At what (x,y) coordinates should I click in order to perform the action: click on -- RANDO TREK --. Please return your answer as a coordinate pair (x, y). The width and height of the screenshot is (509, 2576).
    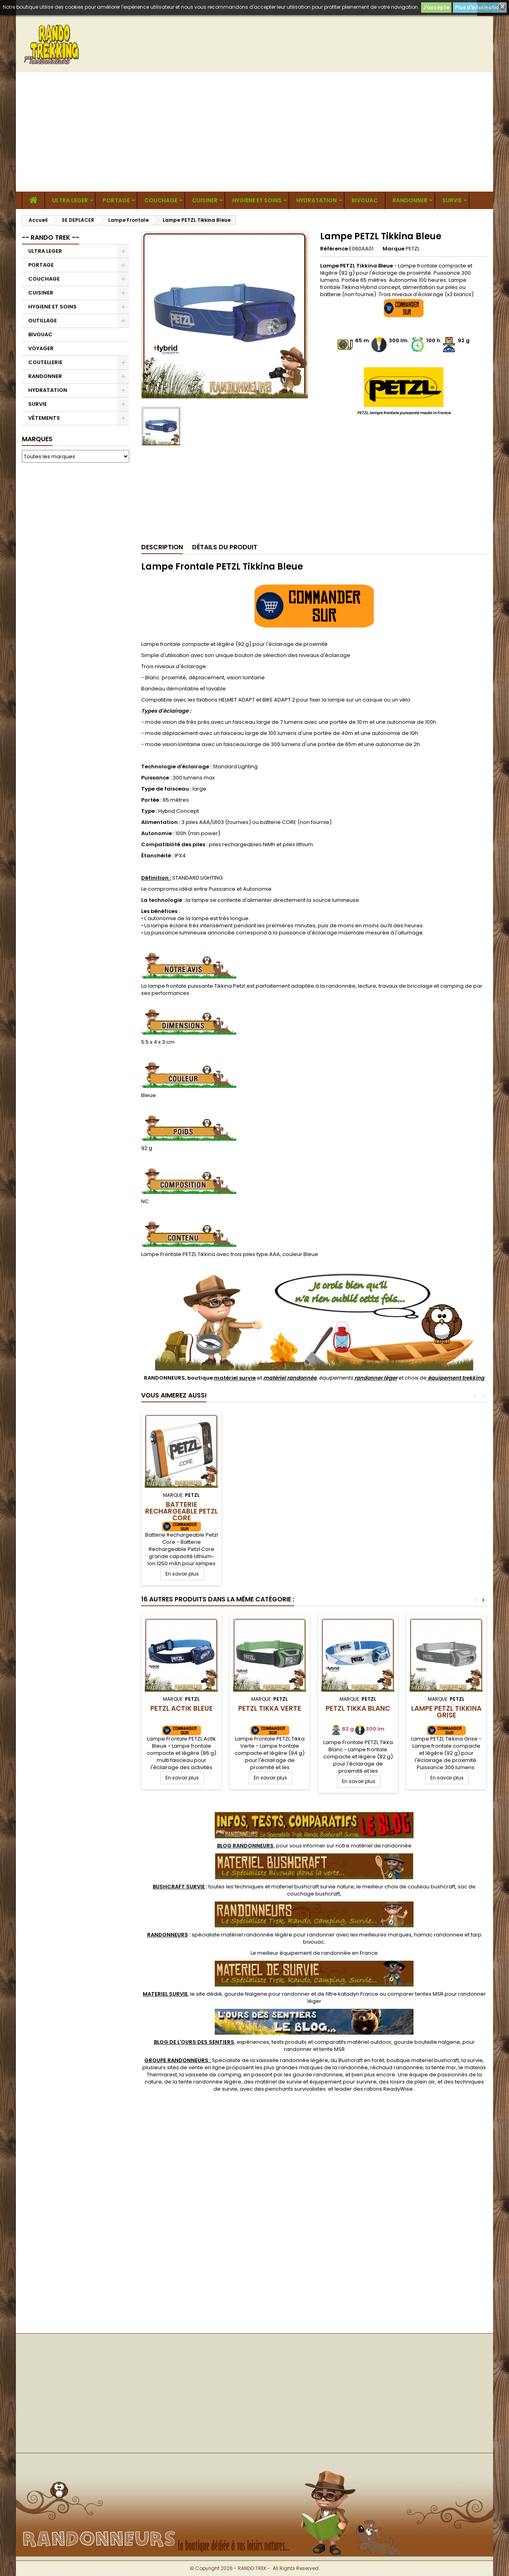
    Looking at the image, I should click on (50, 237).